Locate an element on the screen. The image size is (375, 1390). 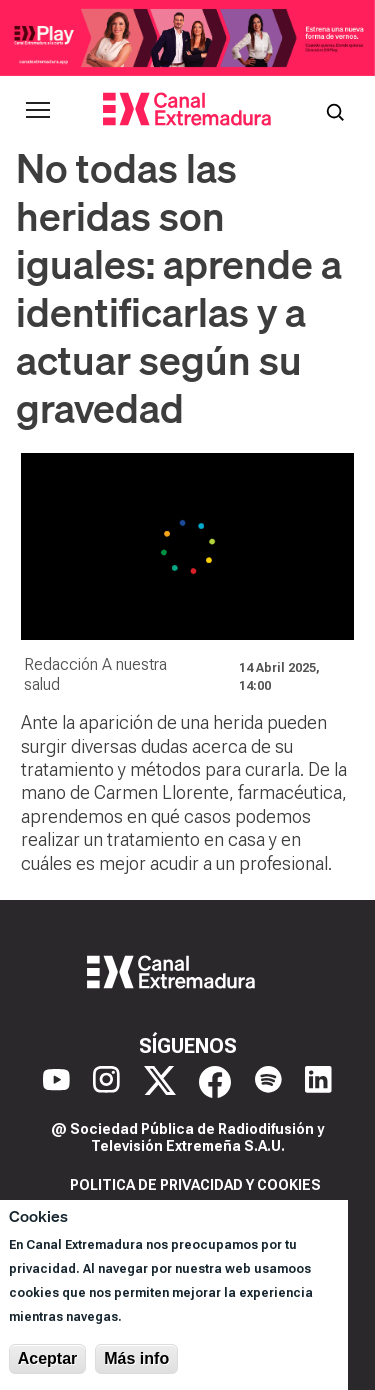
[Abrir menú principal] is located at coordinates (38, 110).